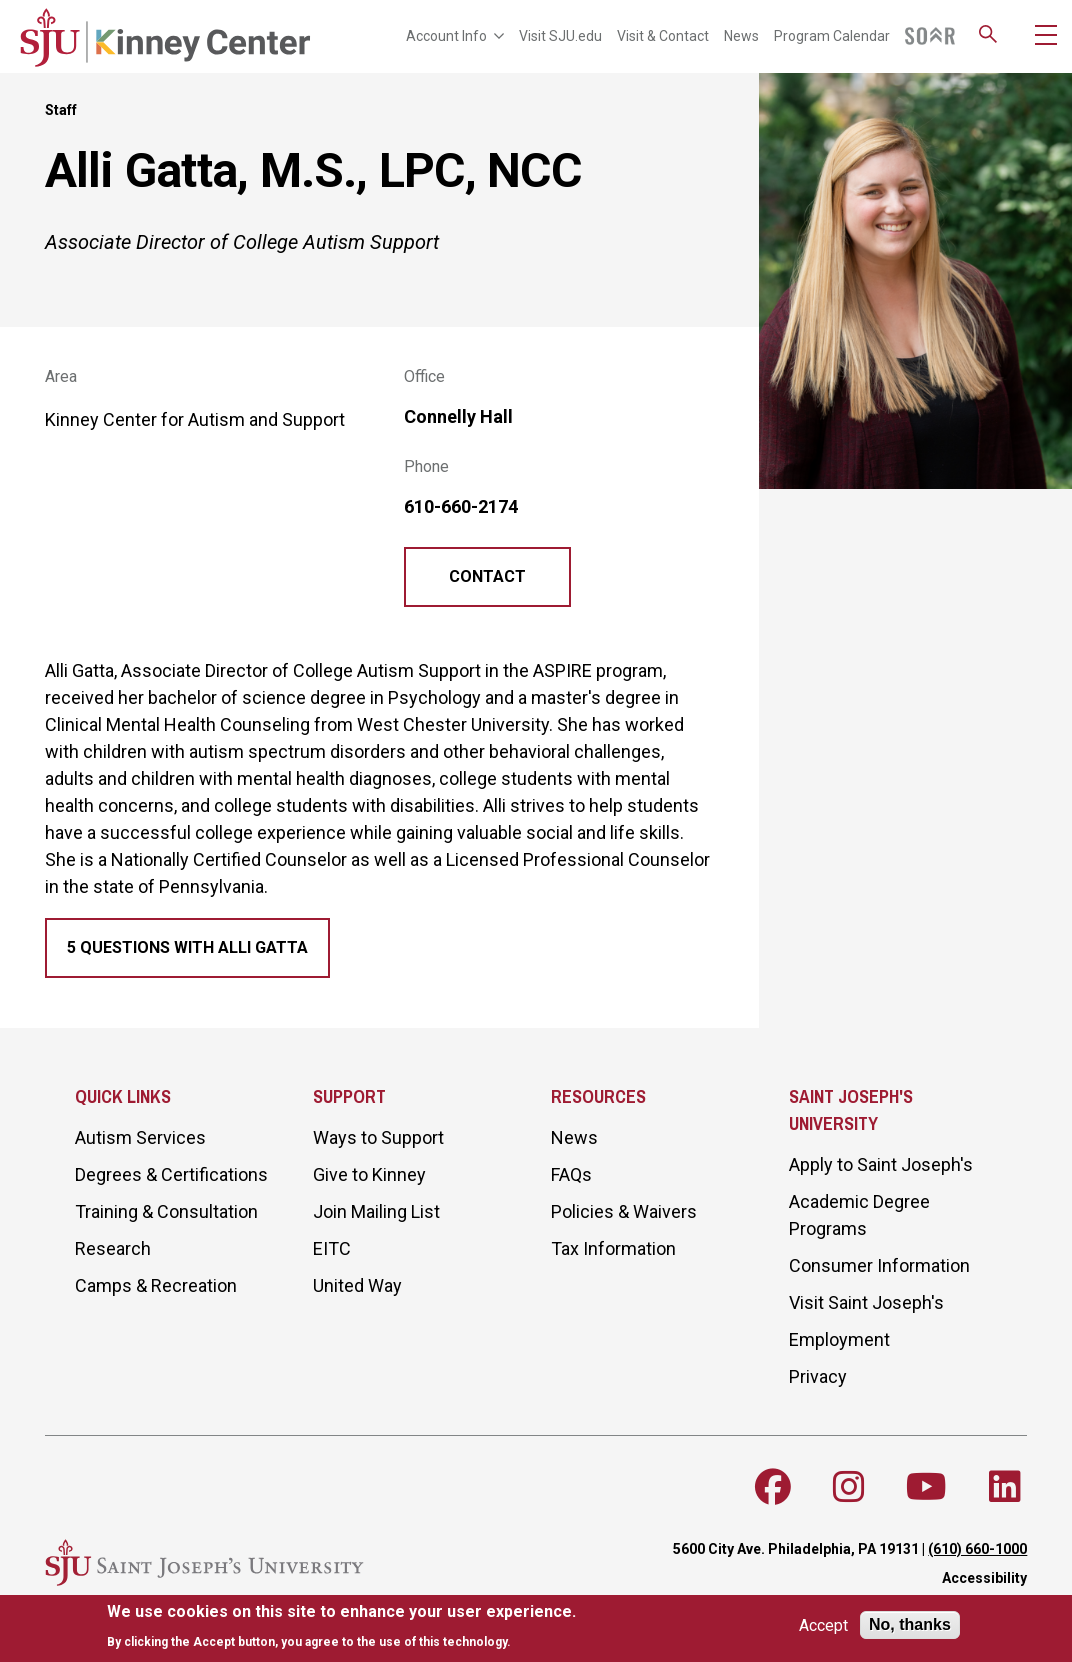 The width and height of the screenshot is (1072, 1662). What do you see at coordinates (113, 1248) in the screenshot?
I see `Research` at bounding box center [113, 1248].